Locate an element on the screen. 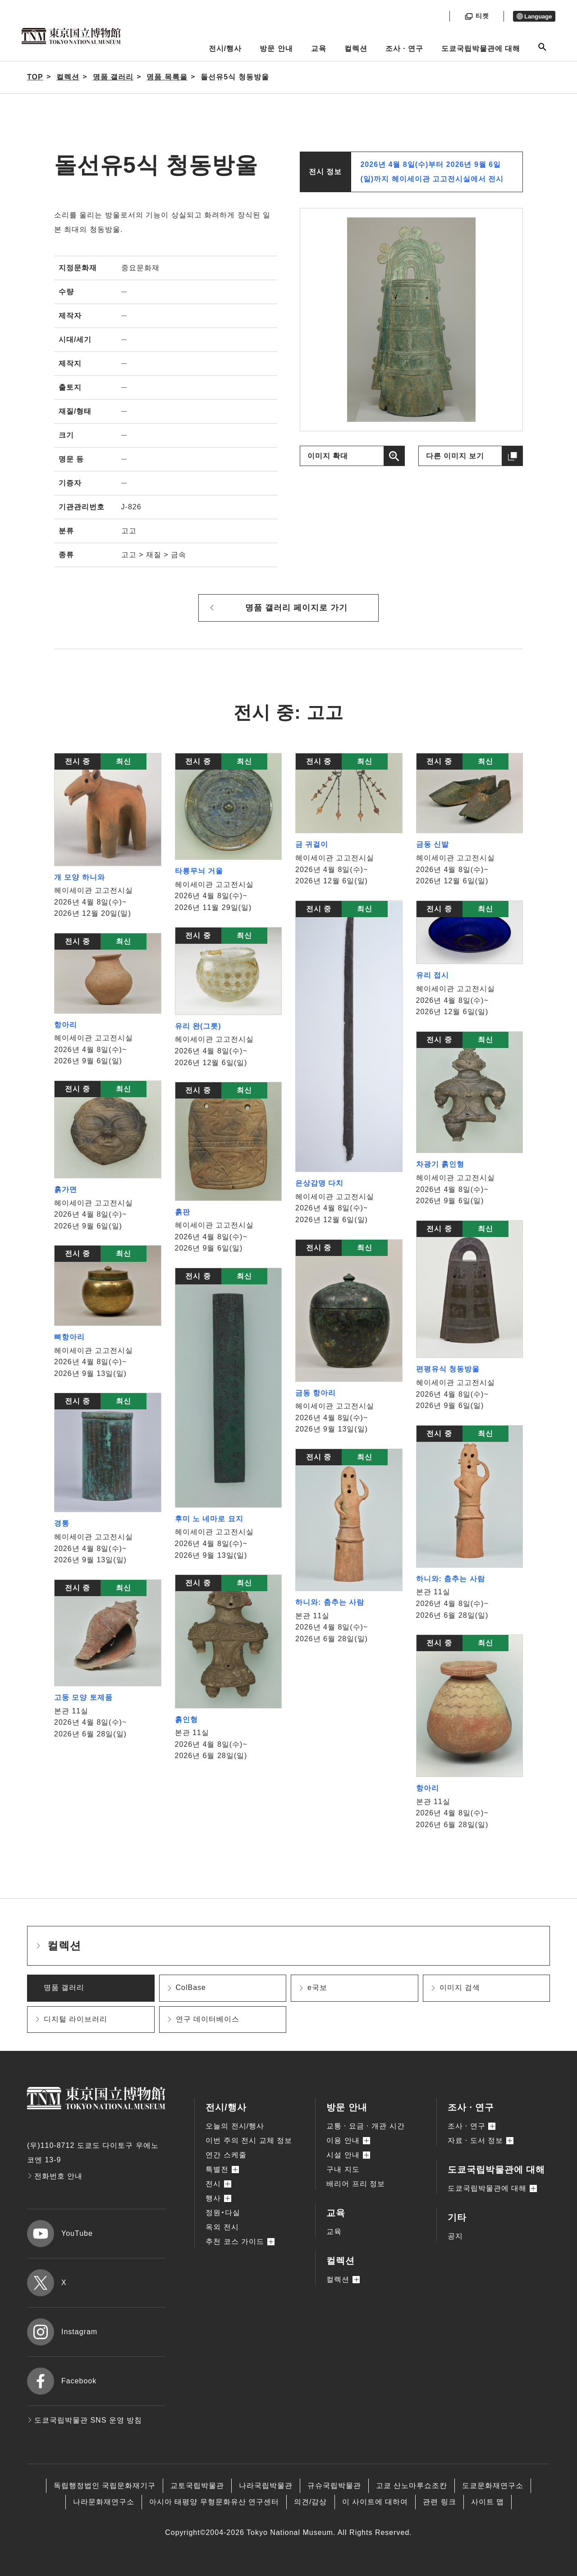 Image resolution: width=577 pixels, height=2576 pixels. 나라국립박물관 is located at coordinates (266, 2485).